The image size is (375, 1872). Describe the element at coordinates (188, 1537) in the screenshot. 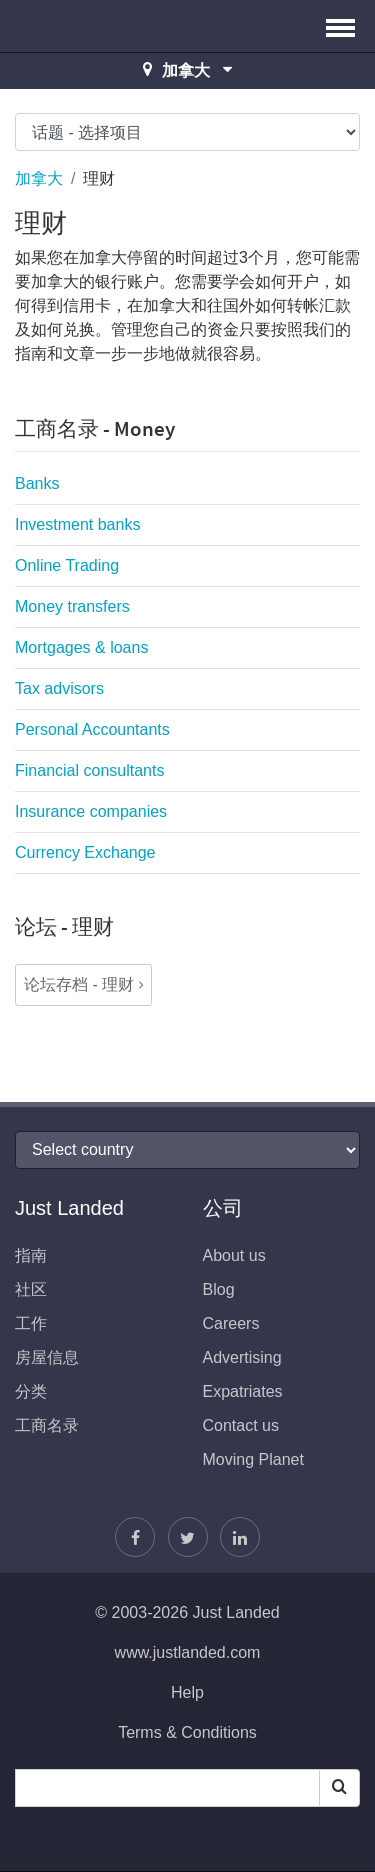

I see `[按照贾斯汀]` at that location.